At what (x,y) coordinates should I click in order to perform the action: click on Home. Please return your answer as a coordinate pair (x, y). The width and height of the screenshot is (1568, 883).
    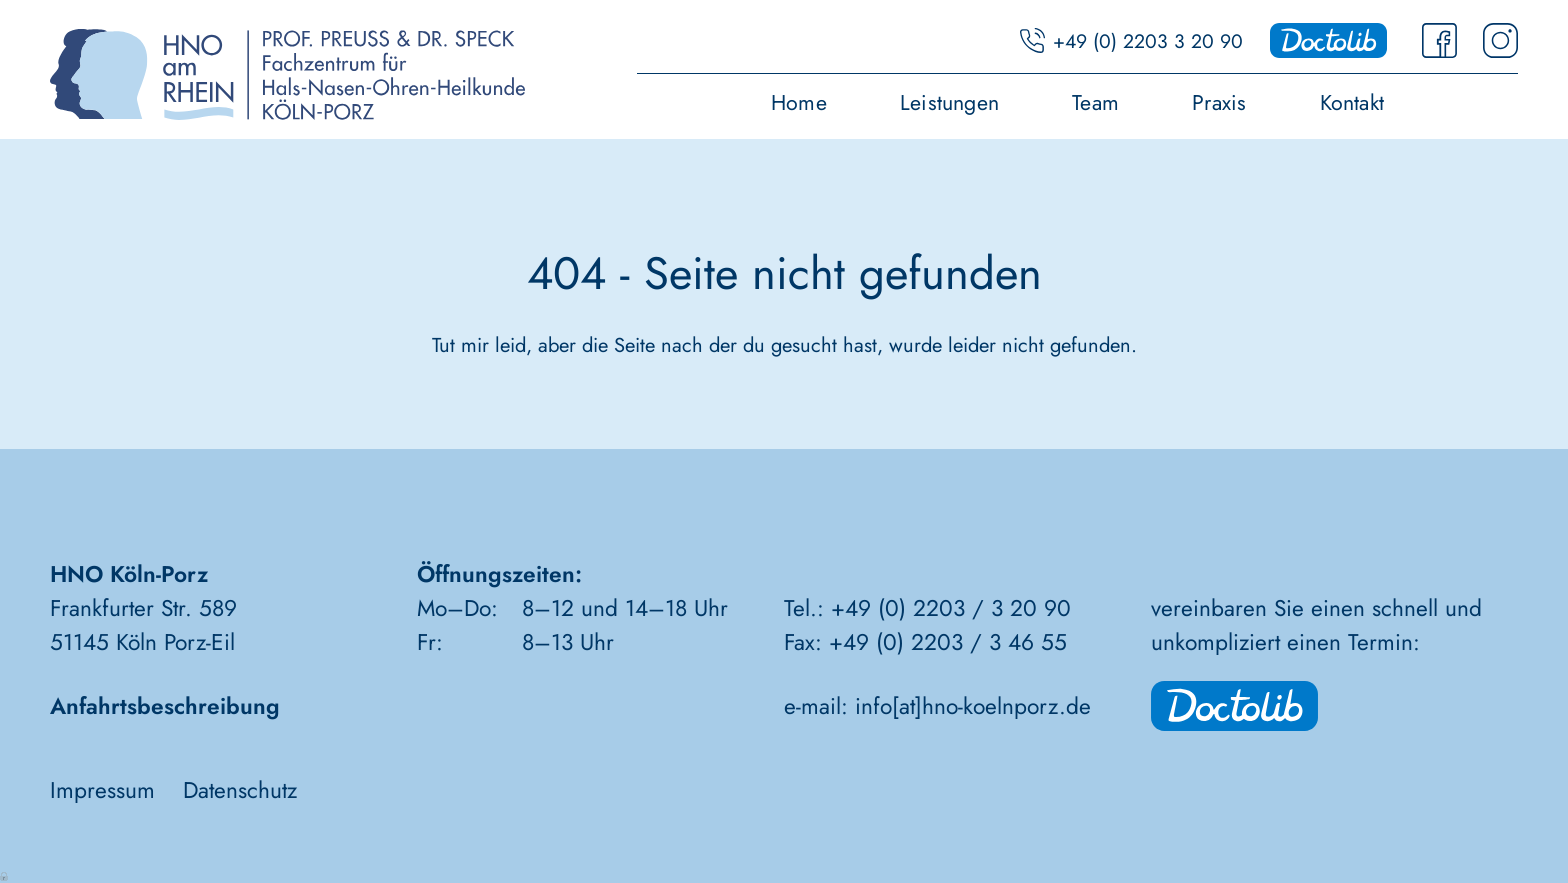
    Looking at the image, I should click on (799, 105).